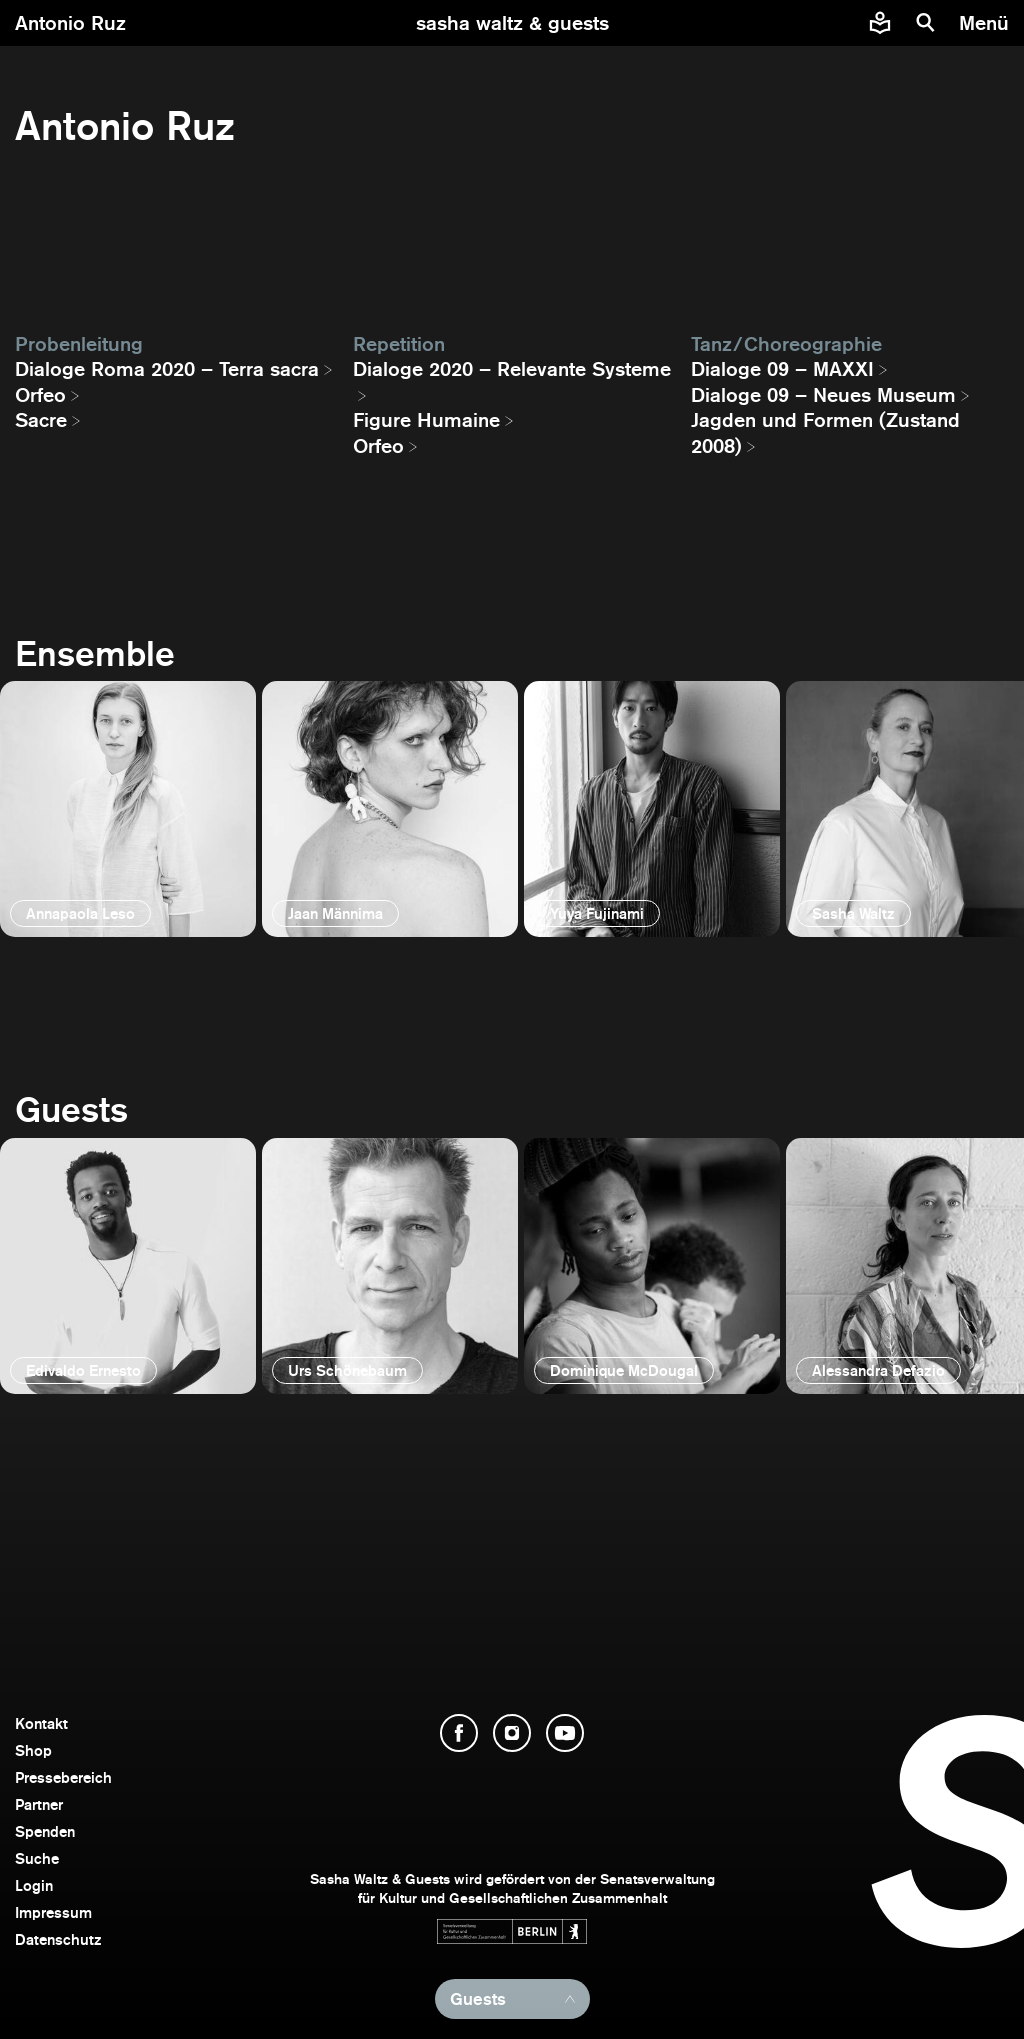 The width and height of the screenshot is (1024, 2039). I want to click on Spenden, so click(45, 1831).